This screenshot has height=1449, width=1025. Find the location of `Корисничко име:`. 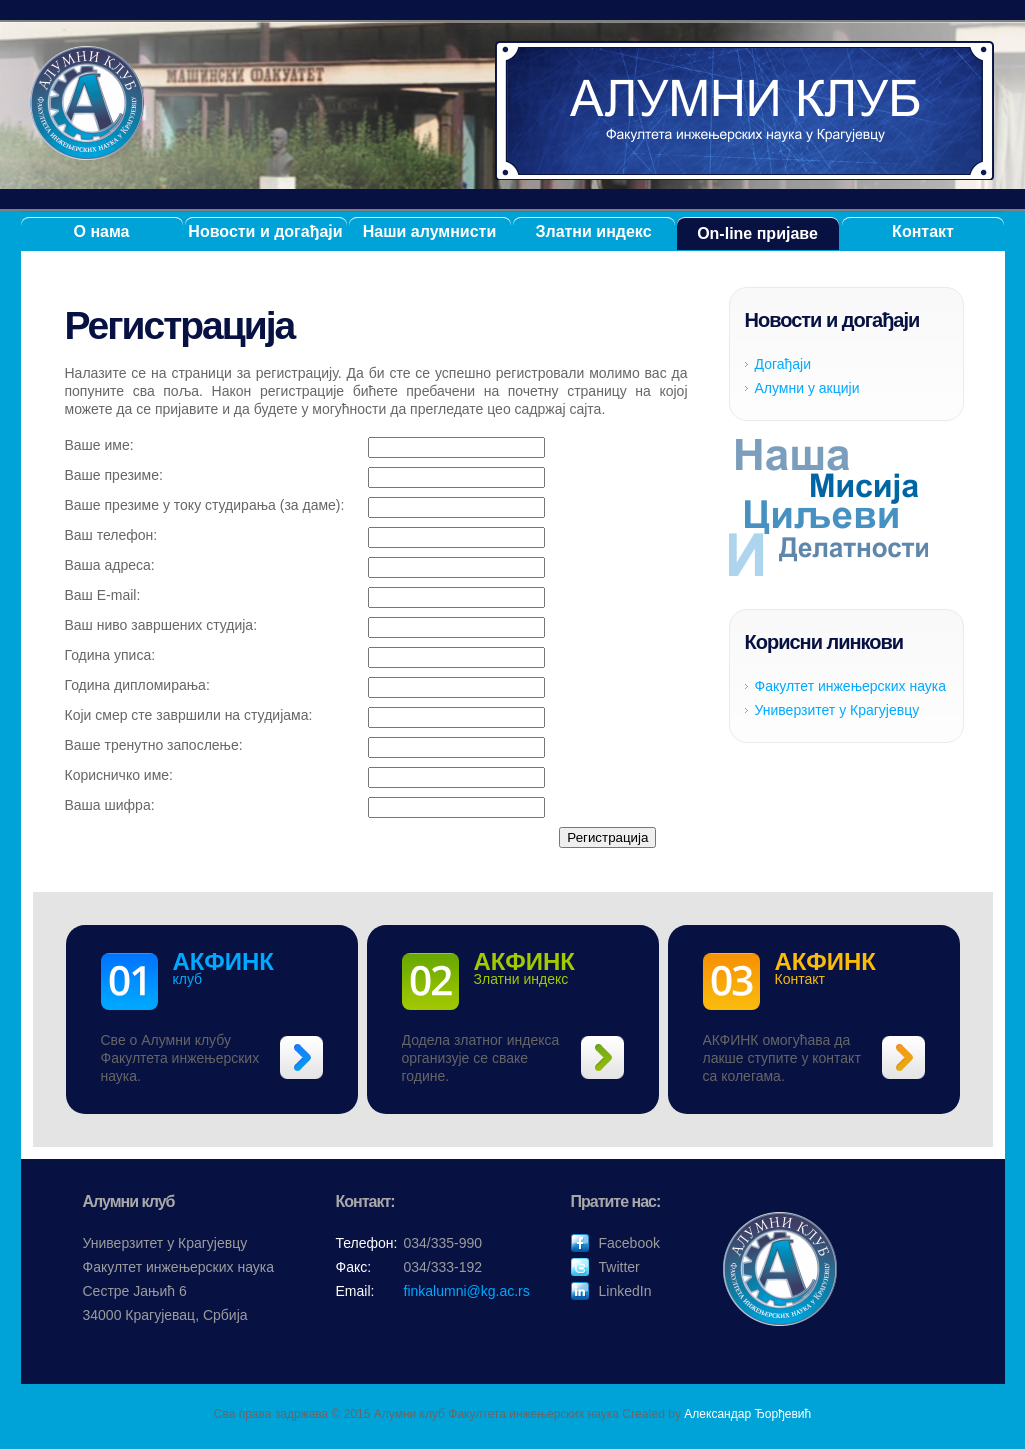

Корисничко име: is located at coordinates (119, 775).